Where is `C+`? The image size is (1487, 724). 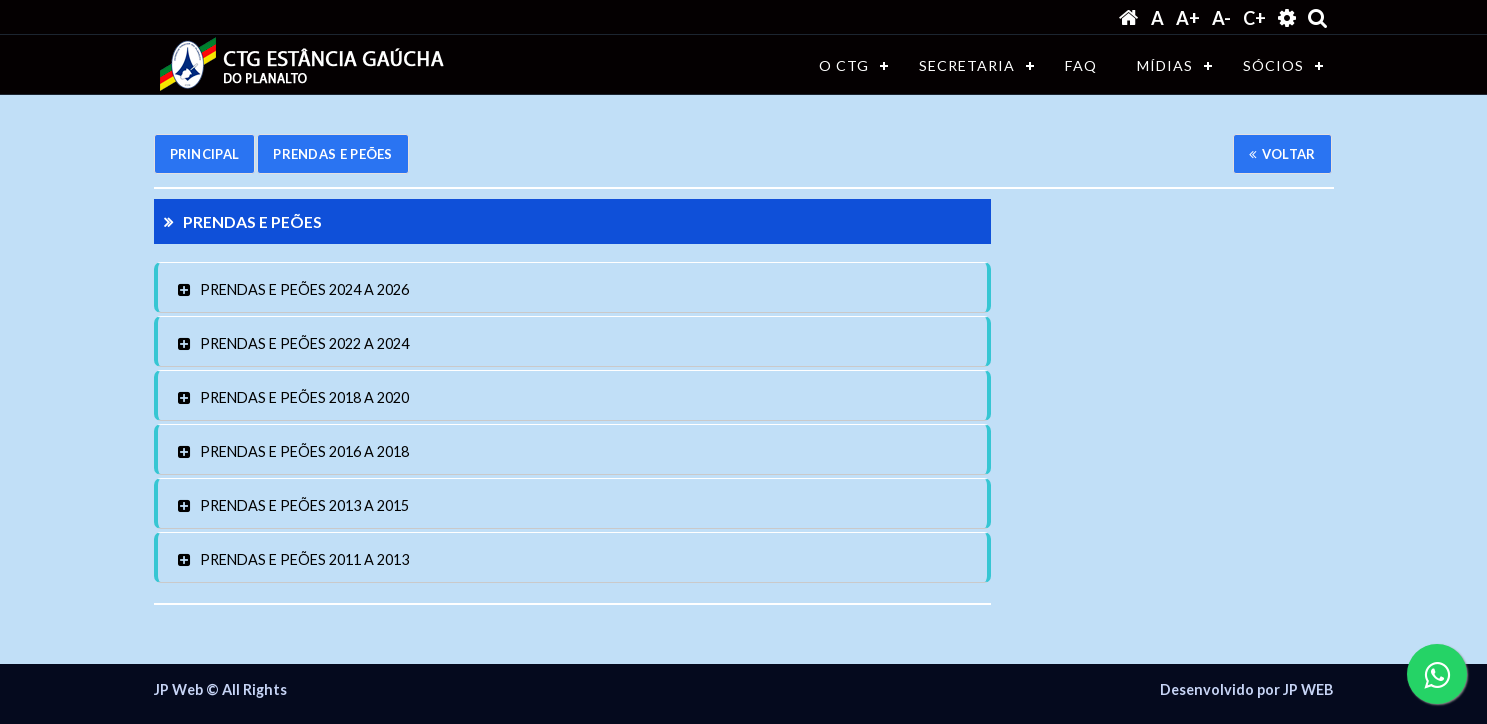
C+ is located at coordinates (1254, 18).